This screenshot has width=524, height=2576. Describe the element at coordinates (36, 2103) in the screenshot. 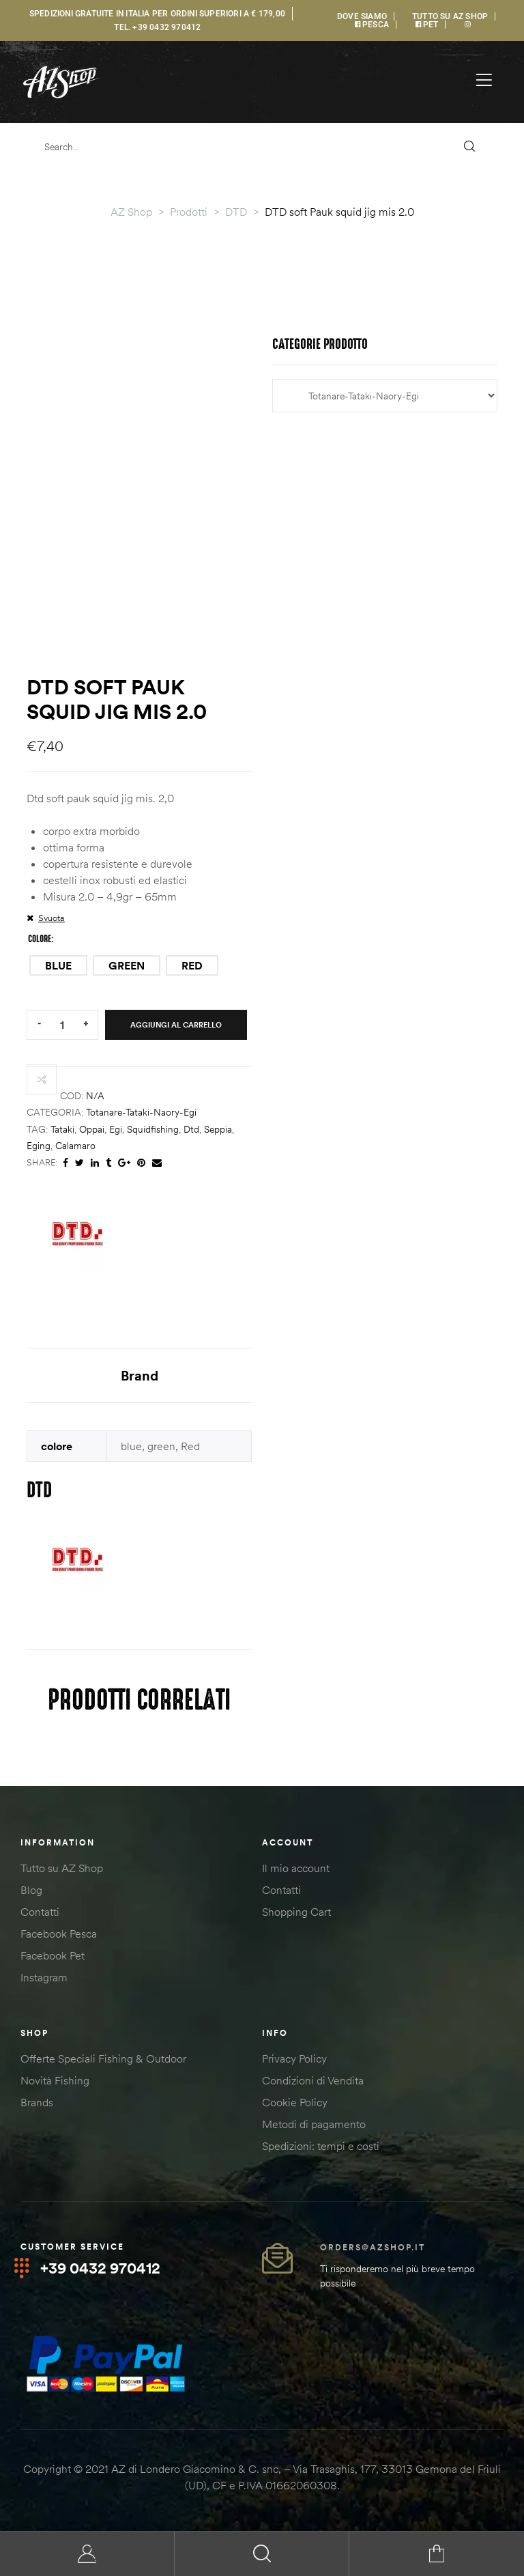

I see `Brands` at that location.